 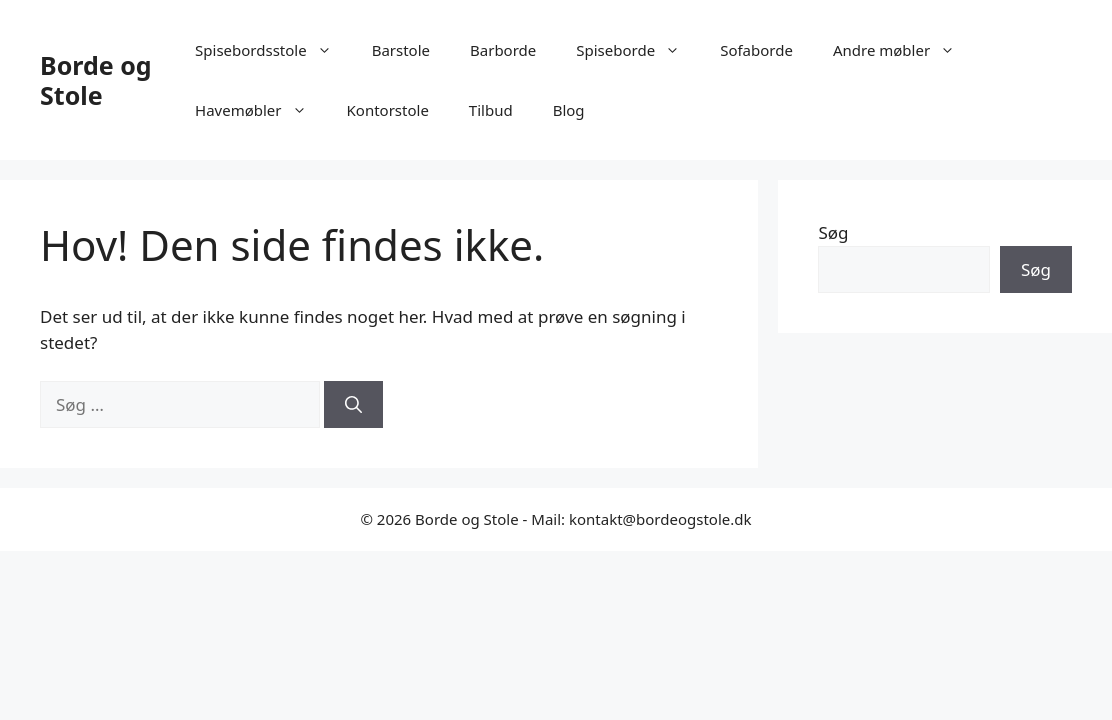 I want to click on Tilbud, so click(x=491, y=110).